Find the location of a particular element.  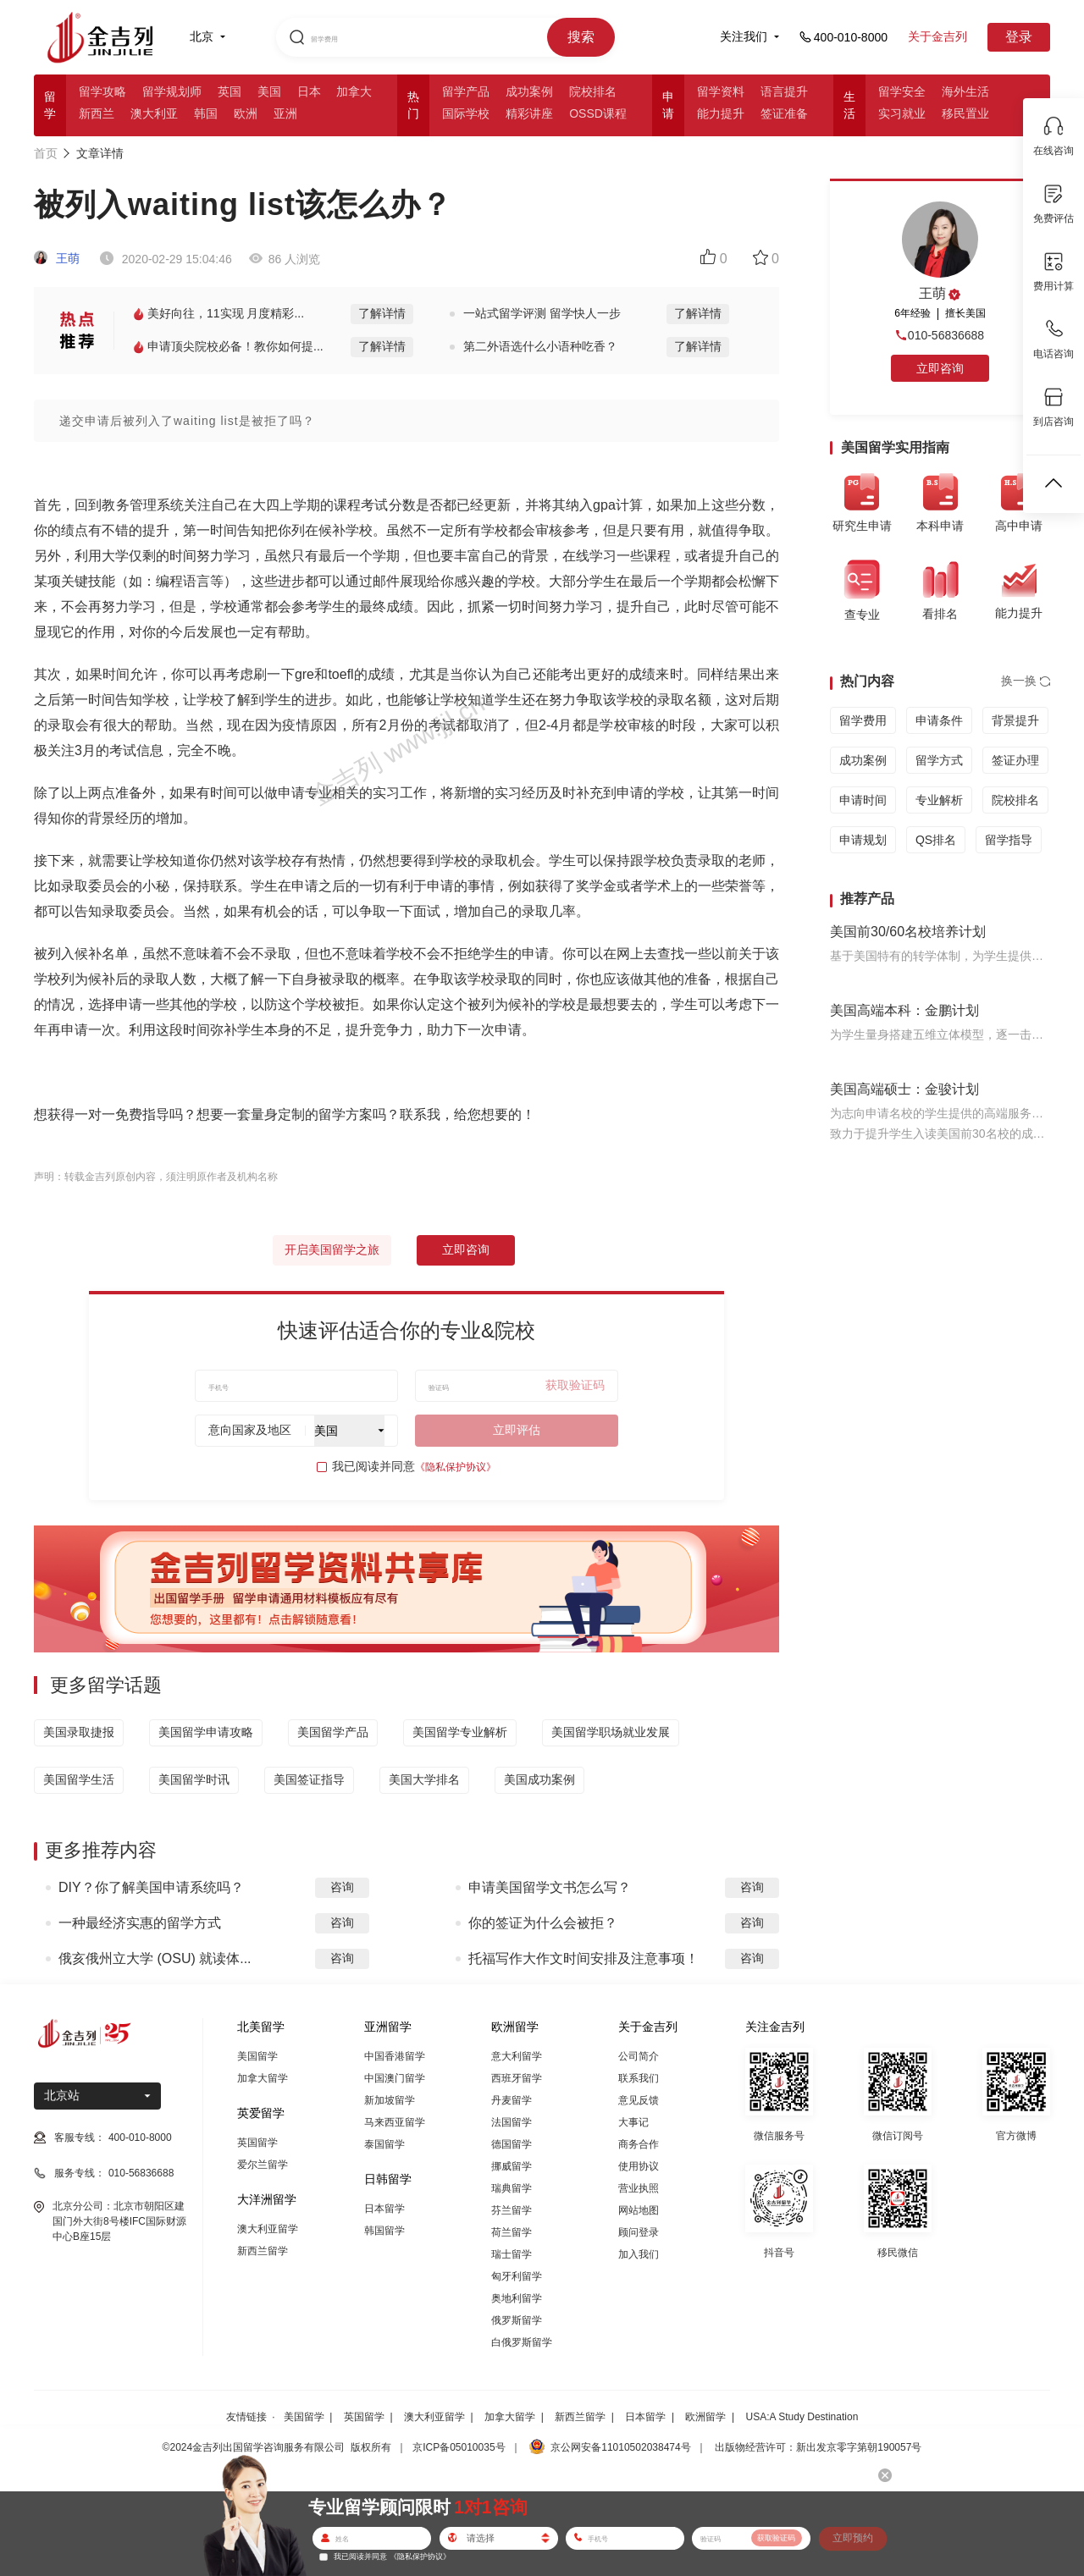

美国留学时讯 is located at coordinates (194, 1779).